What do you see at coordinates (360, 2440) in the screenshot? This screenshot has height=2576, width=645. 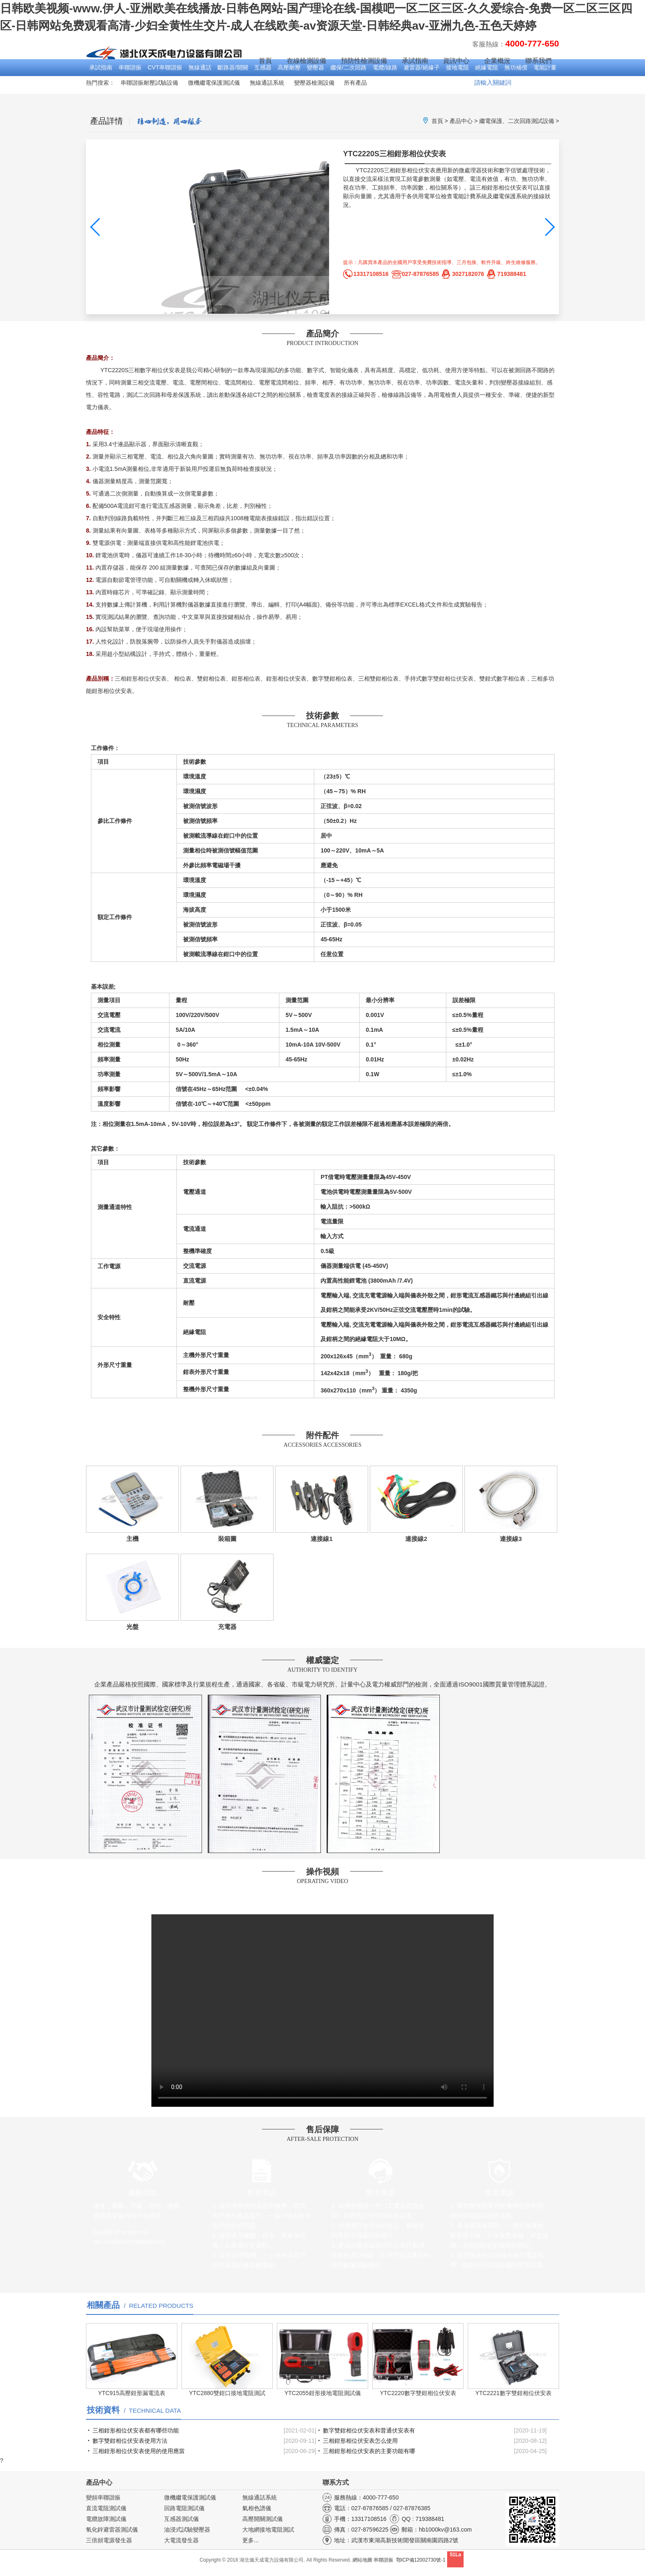 I see `三相鉗形相位伏安表怎么使用` at bounding box center [360, 2440].